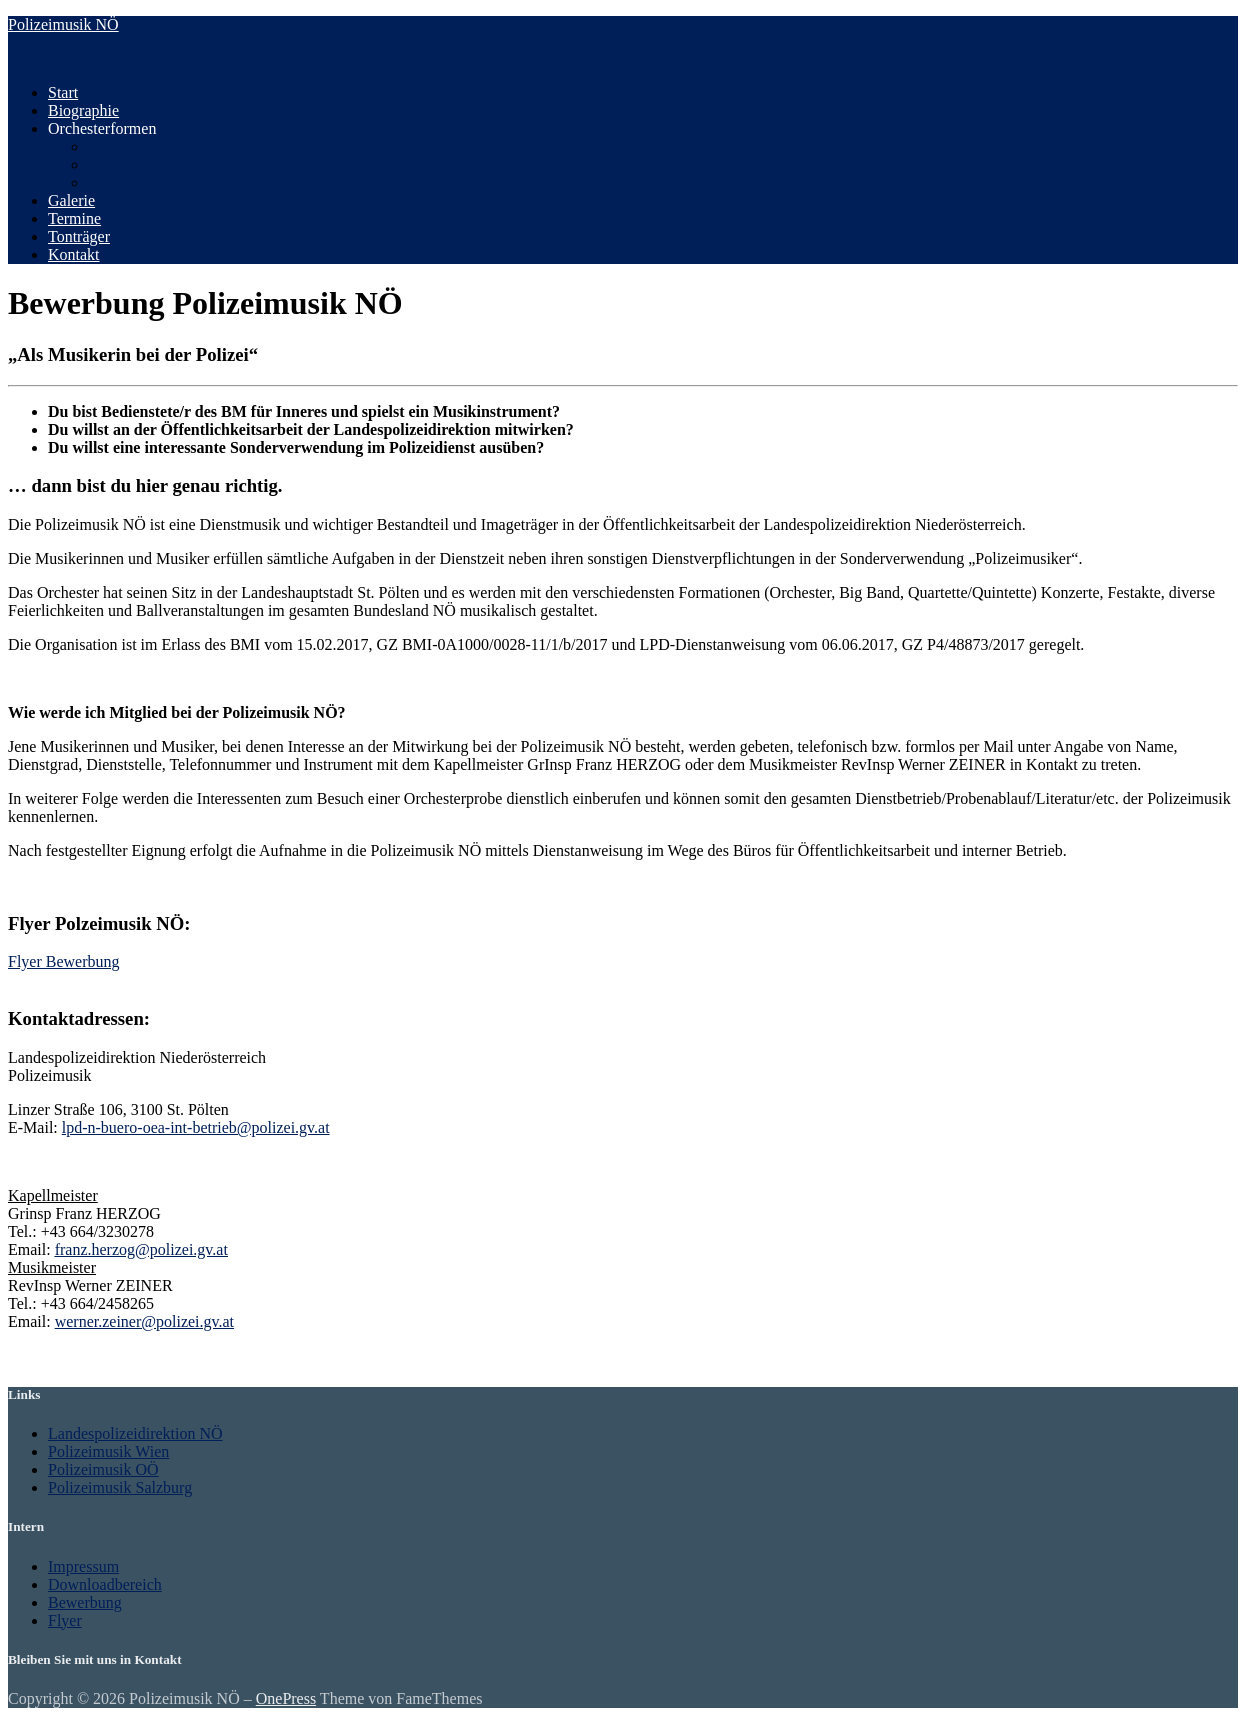 Image resolution: width=1246 pixels, height=1716 pixels. What do you see at coordinates (74, 254) in the screenshot?
I see `Kontakt` at bounding box center [74, 254].